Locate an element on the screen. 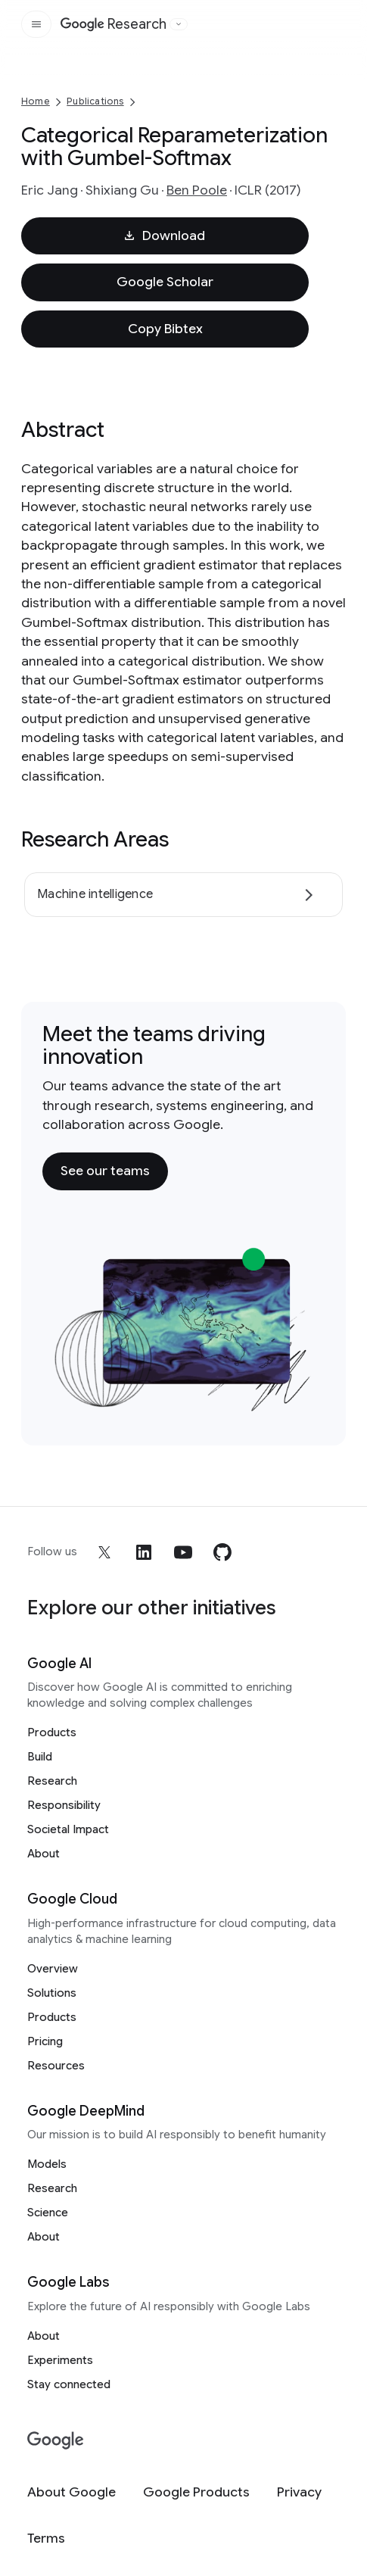 The image size is (367, 2576). [Terms] is located at coordinates (46, 2538).